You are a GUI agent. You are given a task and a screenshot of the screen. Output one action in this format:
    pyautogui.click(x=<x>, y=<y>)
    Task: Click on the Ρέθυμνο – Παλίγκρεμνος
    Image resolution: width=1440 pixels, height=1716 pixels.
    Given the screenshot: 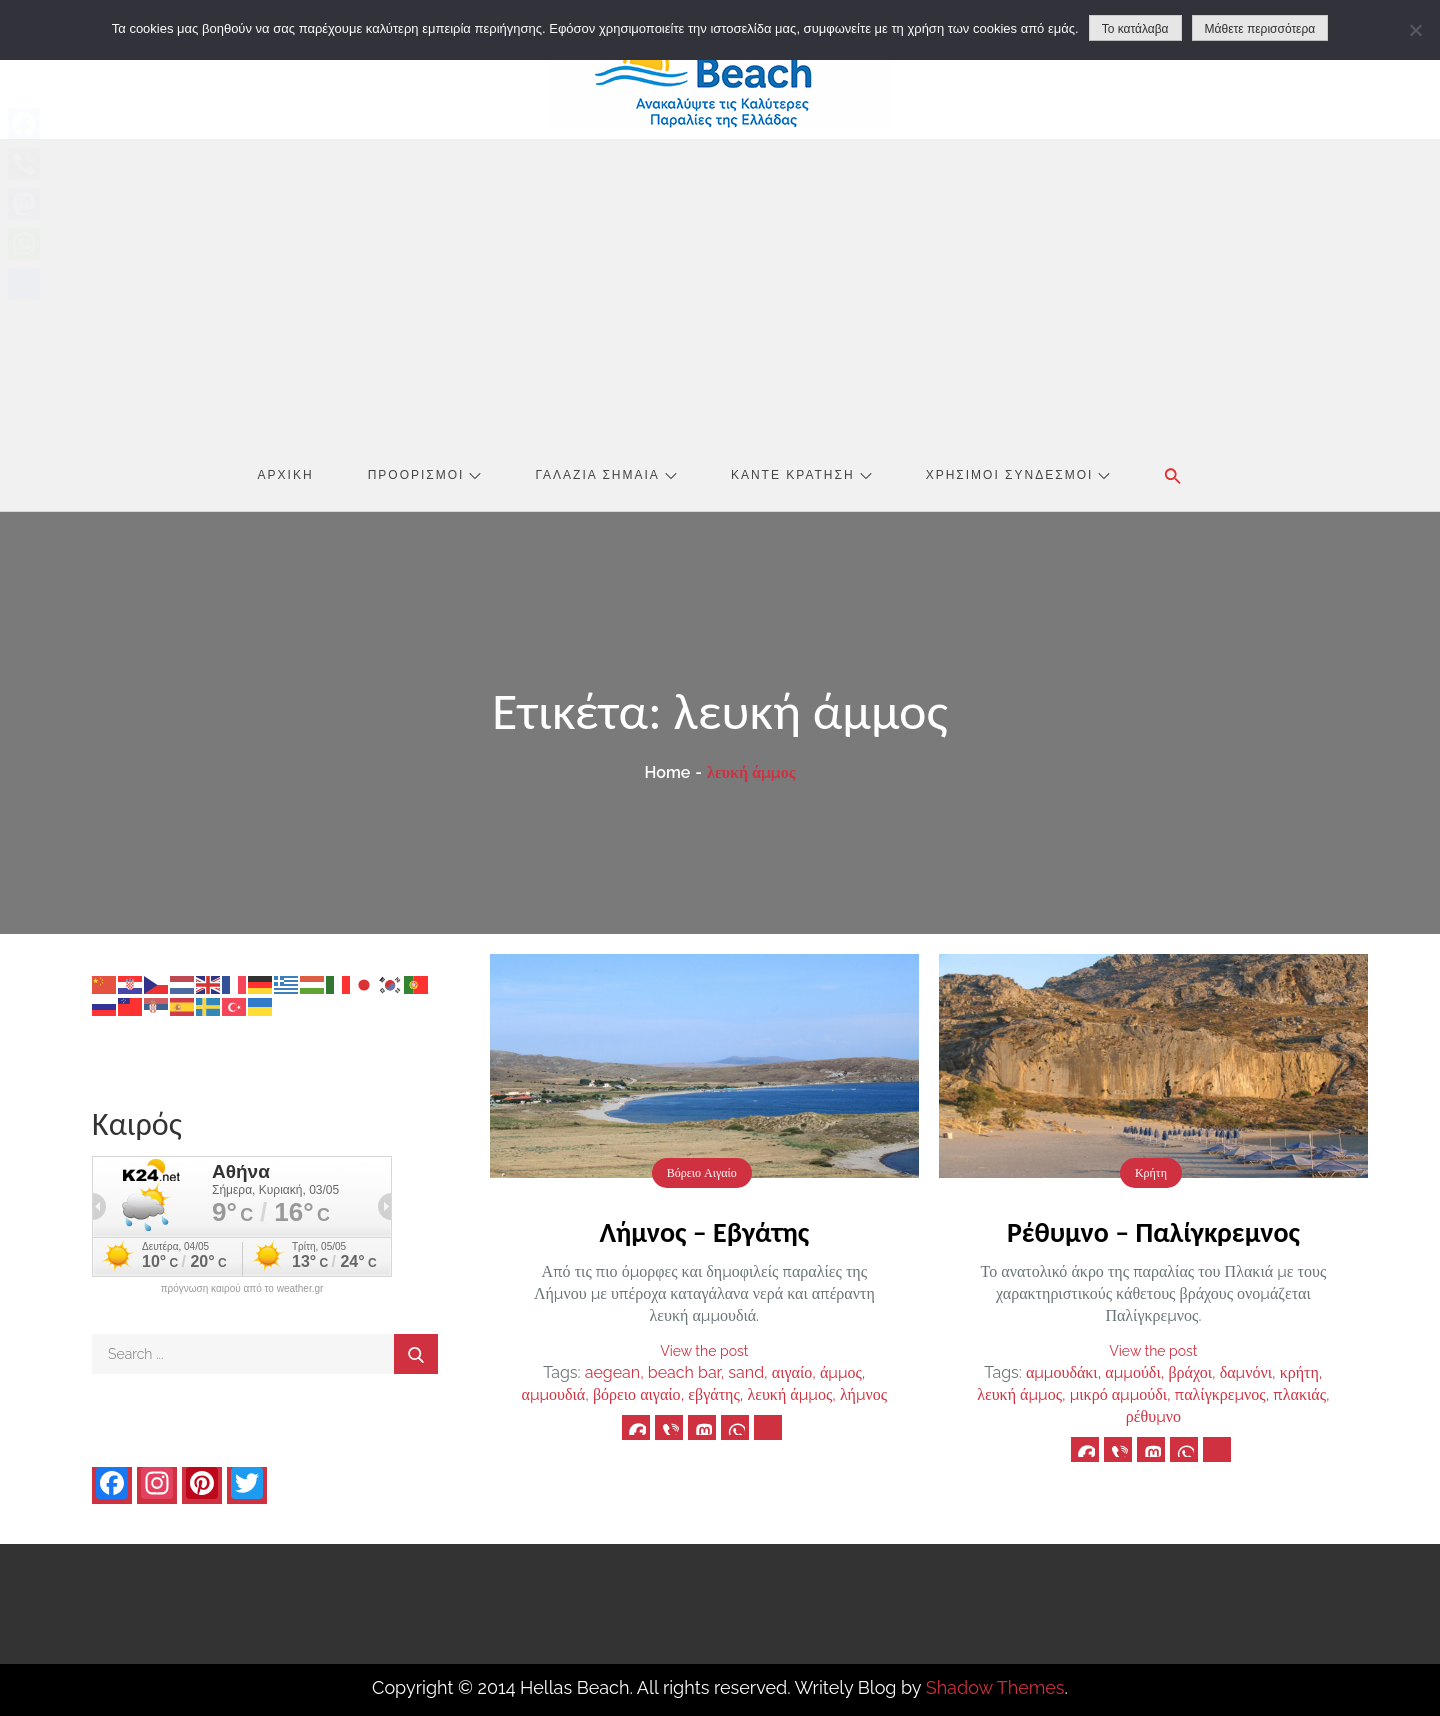 What is the action you would take?
    pyautogui.click(x=1153, y=1232)
    